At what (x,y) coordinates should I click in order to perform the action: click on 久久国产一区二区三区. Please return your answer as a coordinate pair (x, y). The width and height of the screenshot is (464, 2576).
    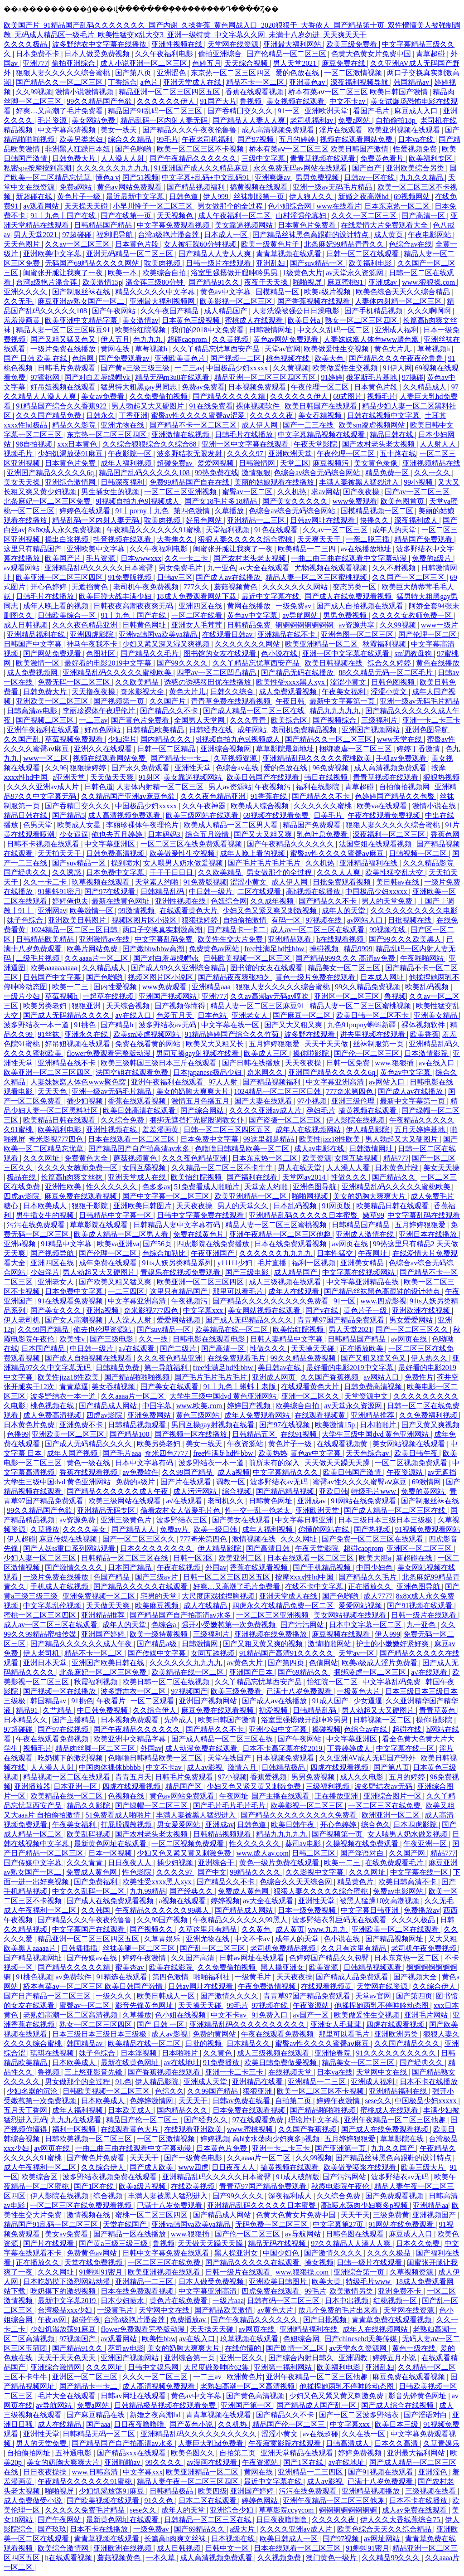
    Looking at the image, I should click on (409, 577).